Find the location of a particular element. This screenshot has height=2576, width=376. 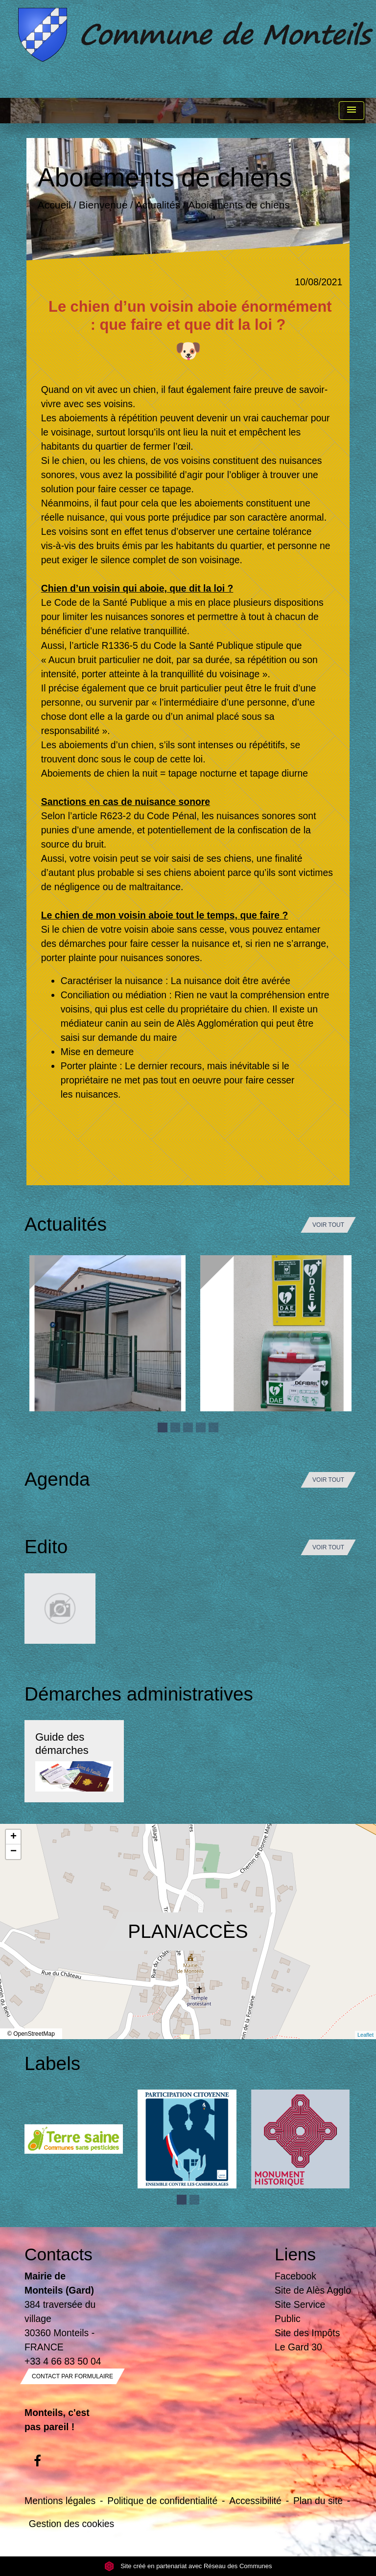

Liens is located at coordinates (295, 2254).